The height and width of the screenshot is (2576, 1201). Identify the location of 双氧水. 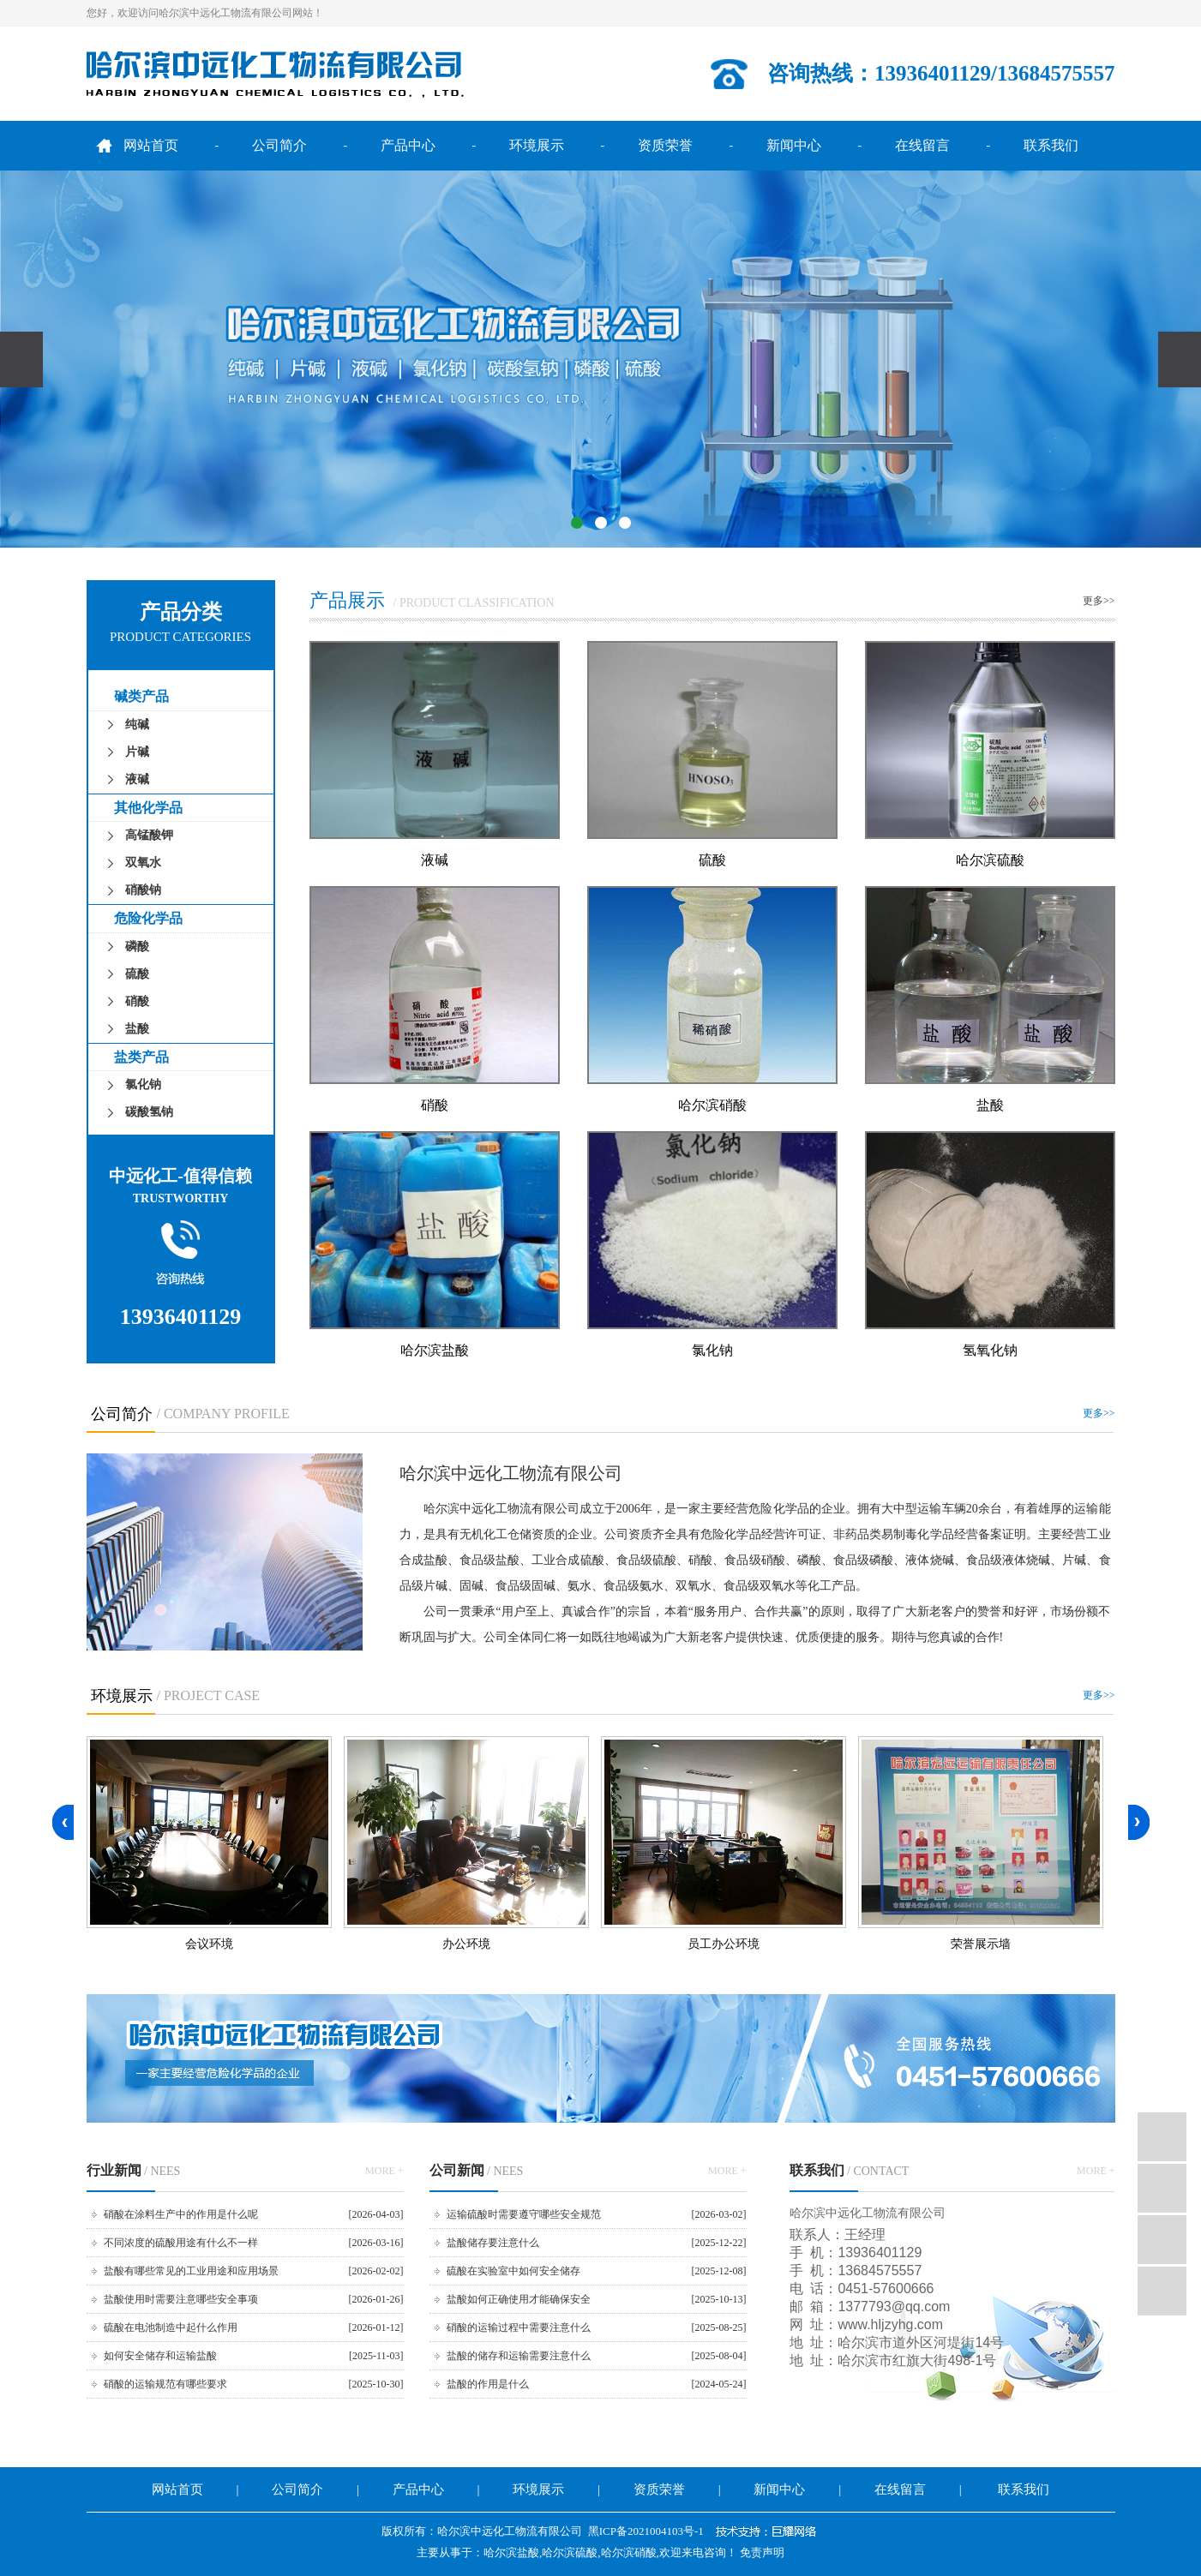
(143, 862).